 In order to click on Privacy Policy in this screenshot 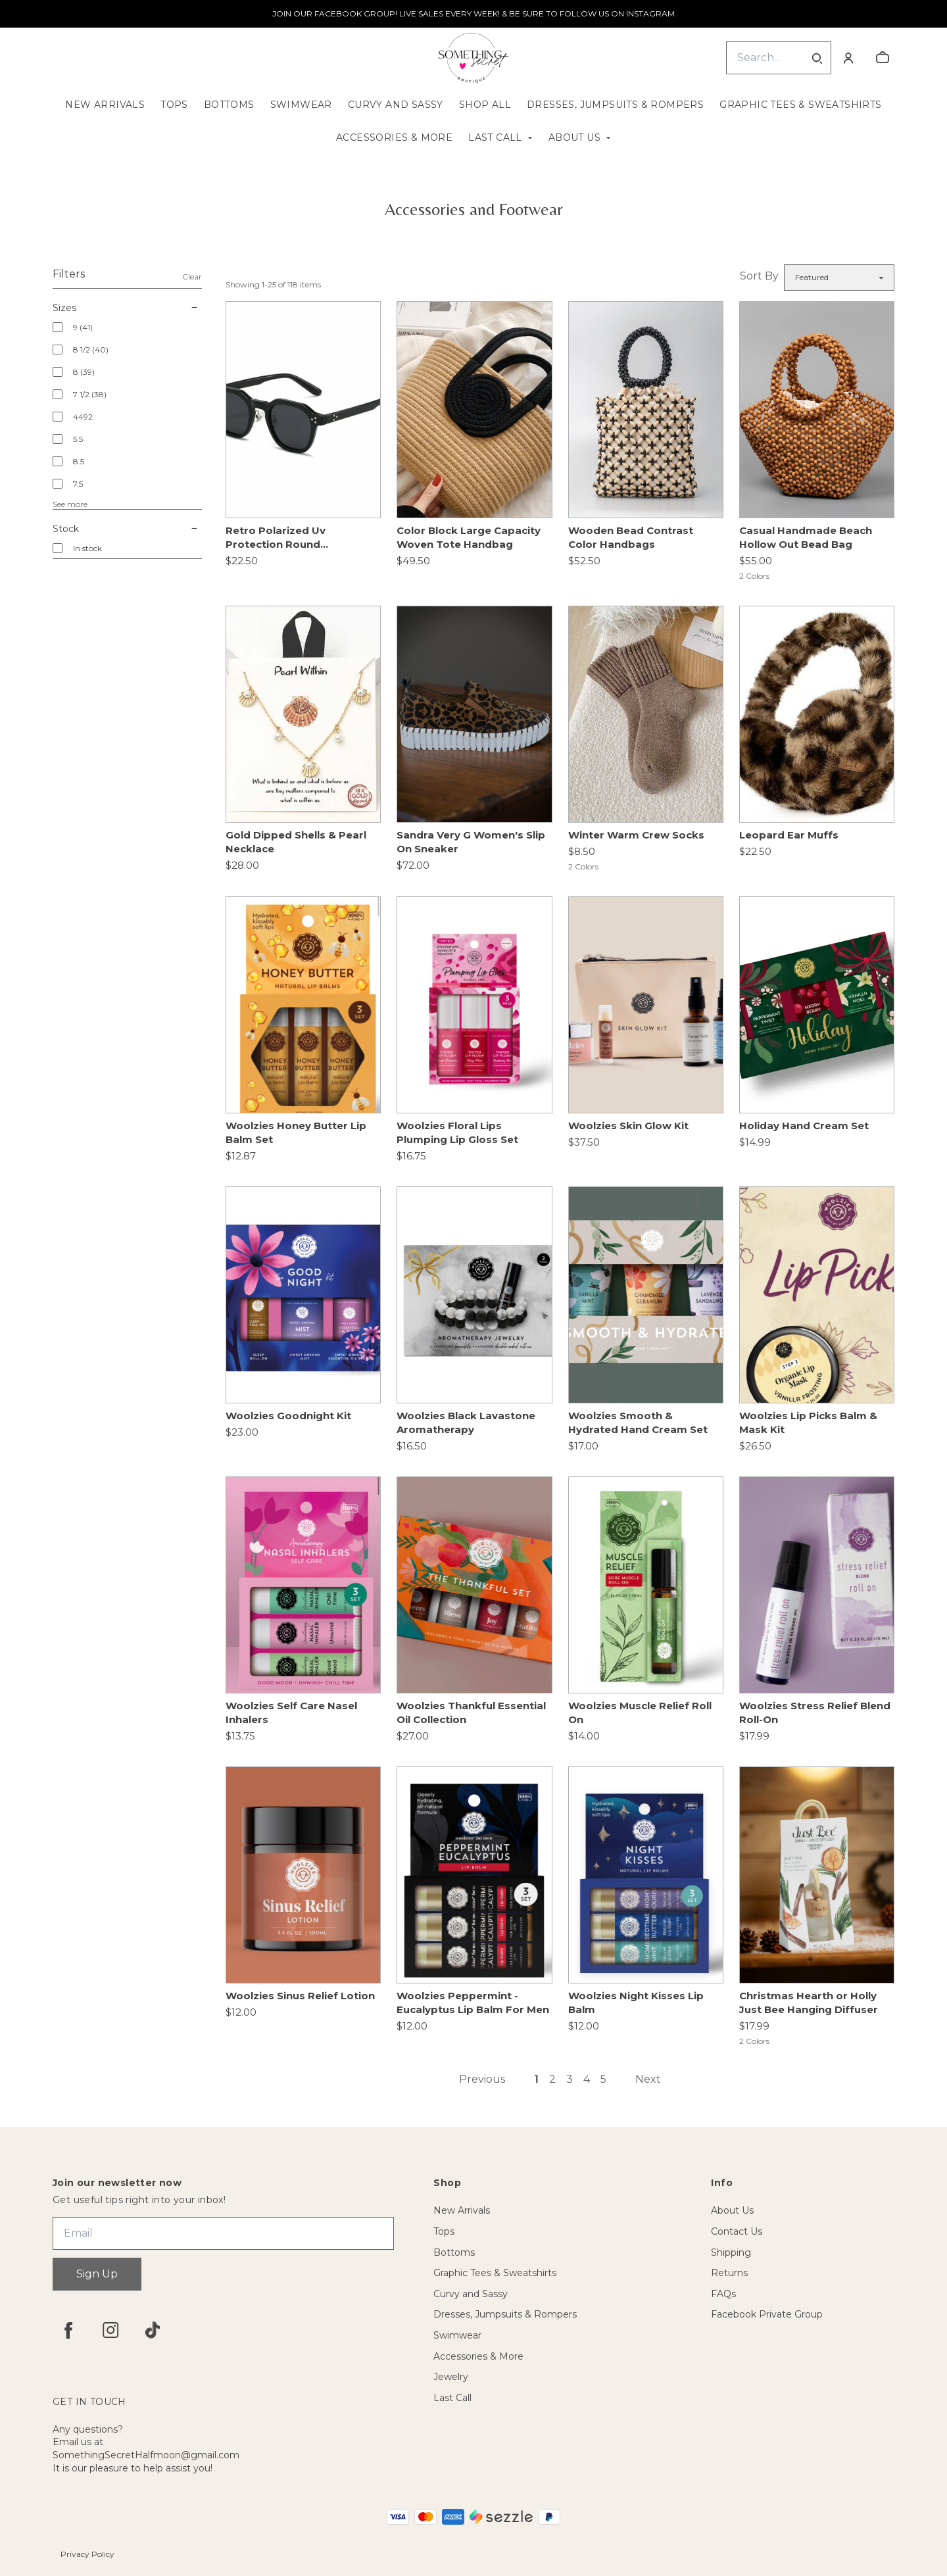, I will do `click(87, 2554)`.